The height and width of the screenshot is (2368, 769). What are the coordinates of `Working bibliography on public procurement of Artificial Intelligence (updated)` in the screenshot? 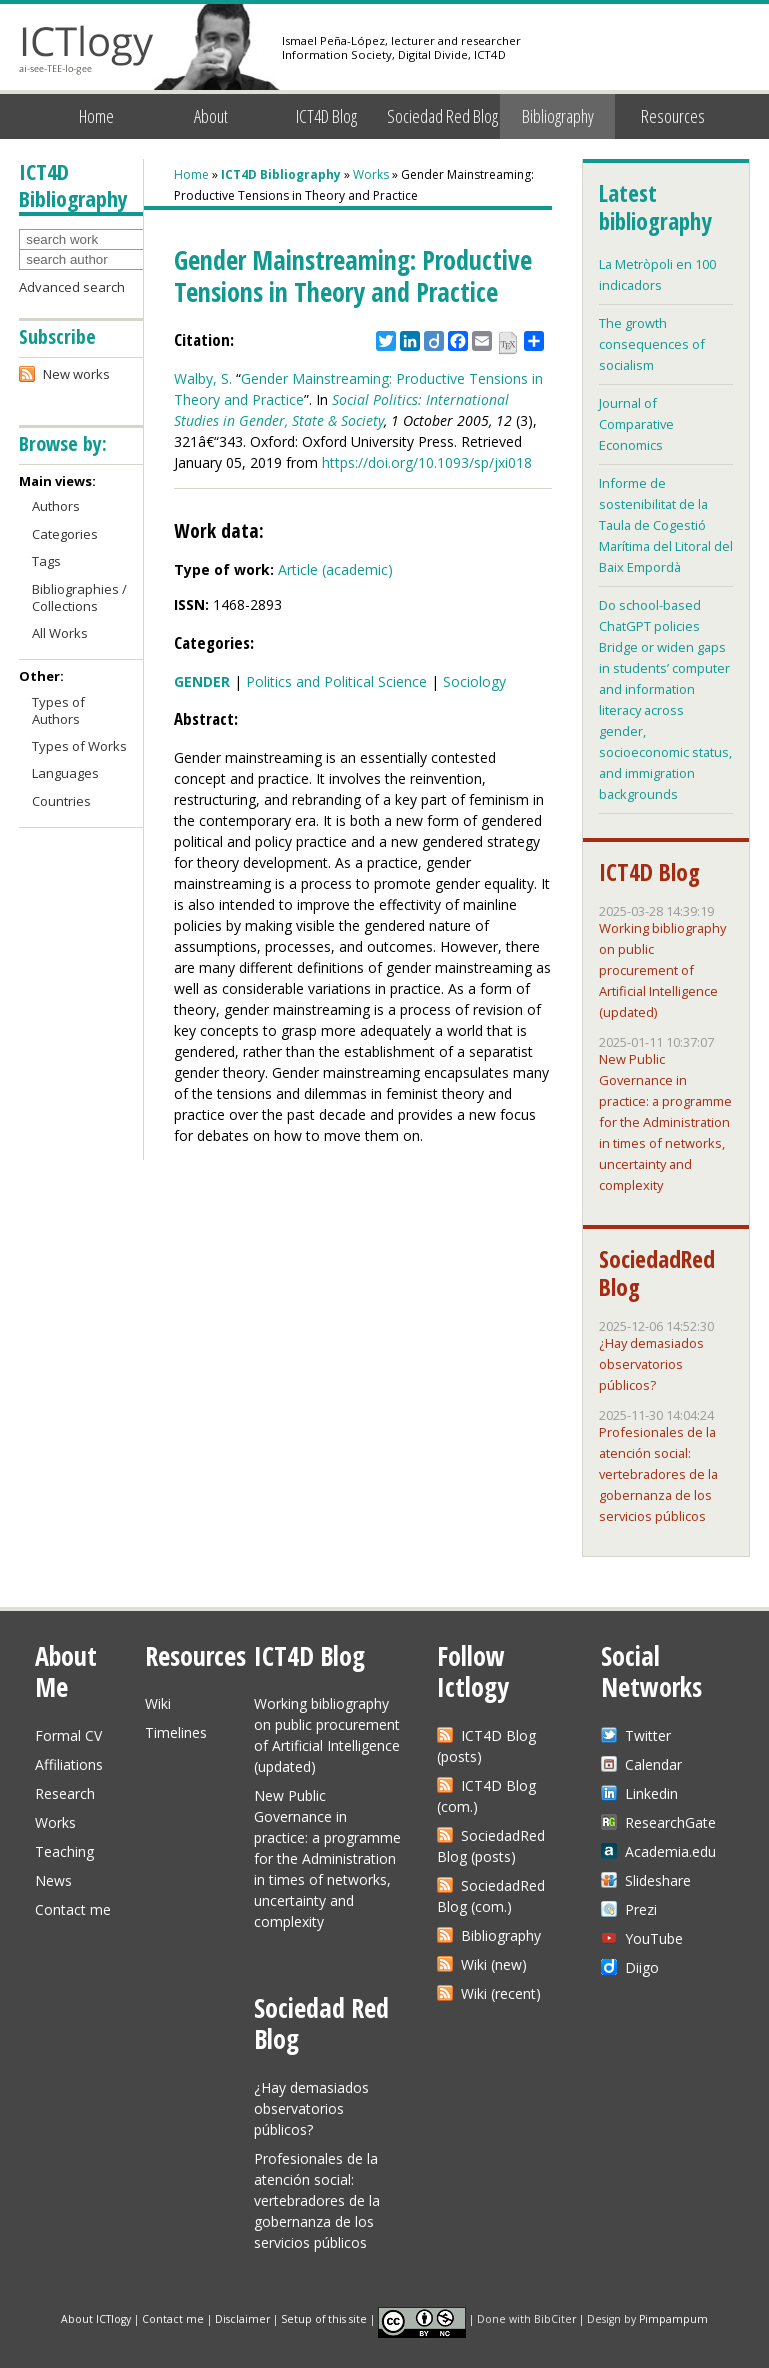 It's located at (662, 970).